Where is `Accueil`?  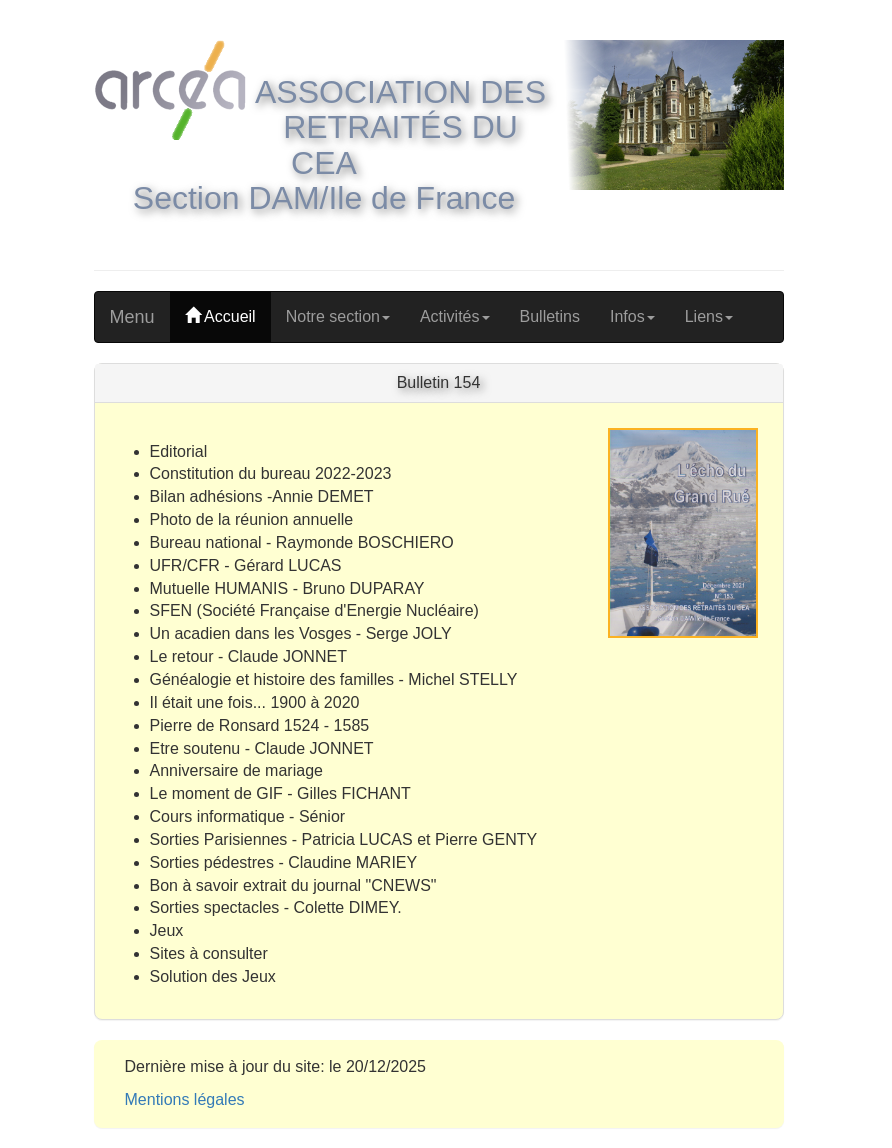
Accueil is located at coordinates (220, 316).